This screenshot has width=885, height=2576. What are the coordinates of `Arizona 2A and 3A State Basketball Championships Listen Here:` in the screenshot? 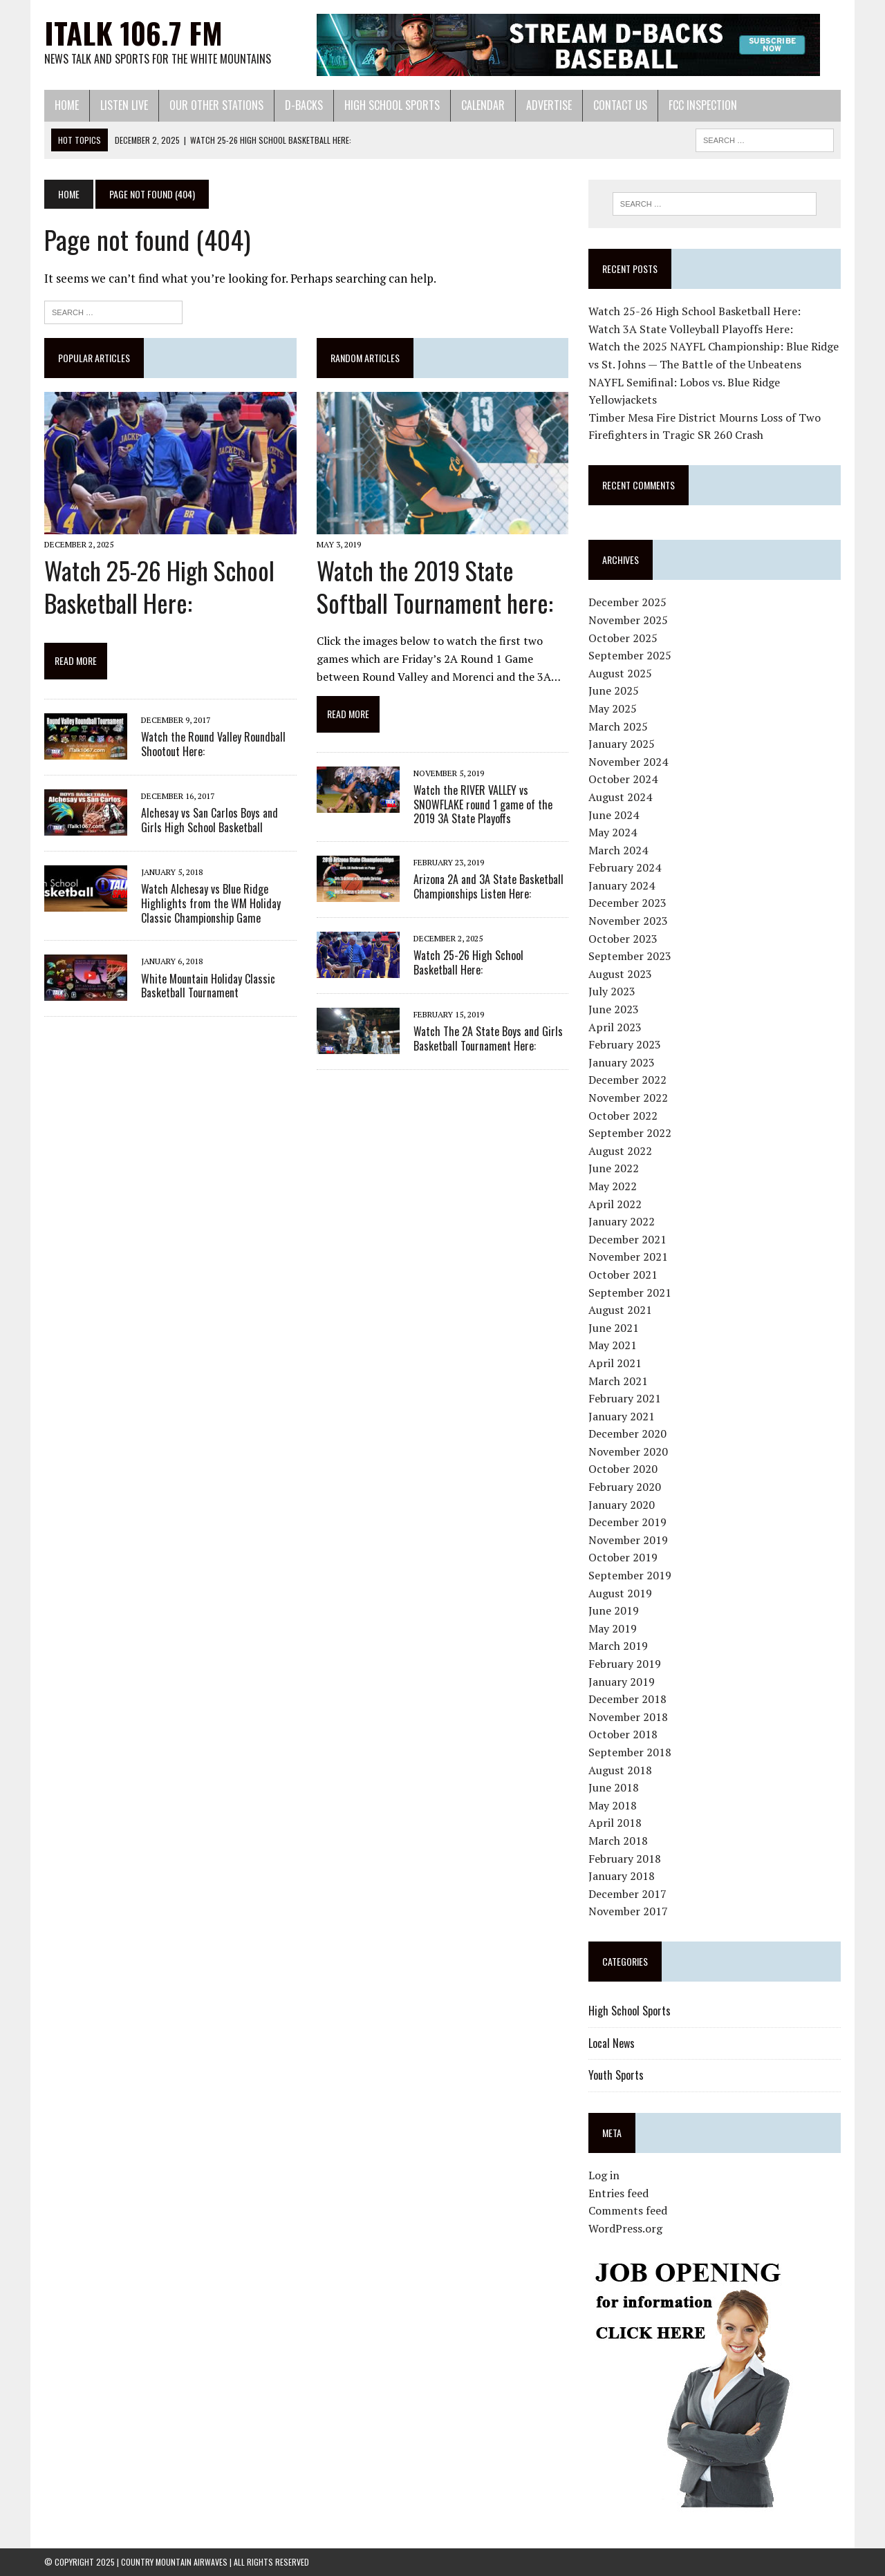 It's located at (488, 886).